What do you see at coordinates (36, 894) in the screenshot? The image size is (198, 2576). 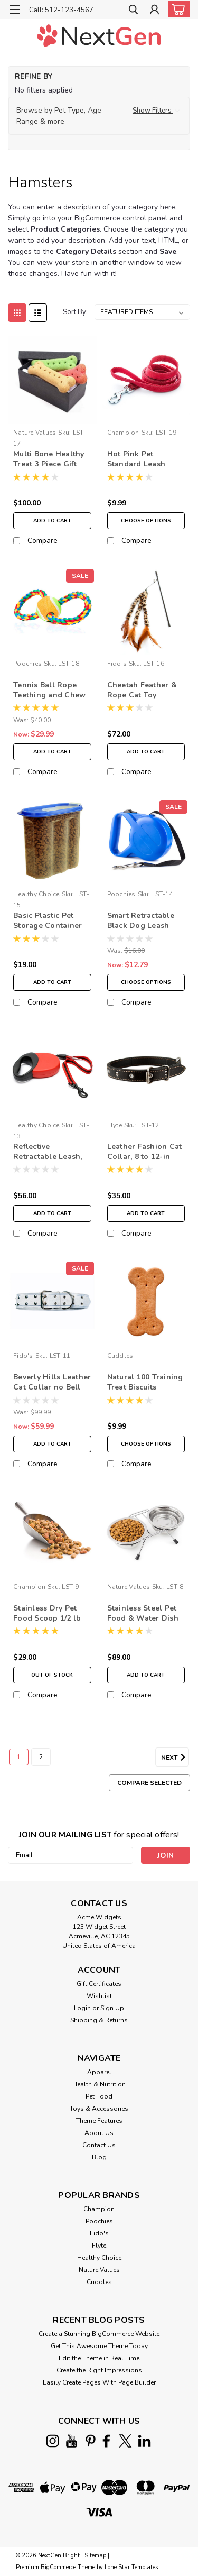 I see `Healthy Choice [brand name]` at bounding box center [36, 894].